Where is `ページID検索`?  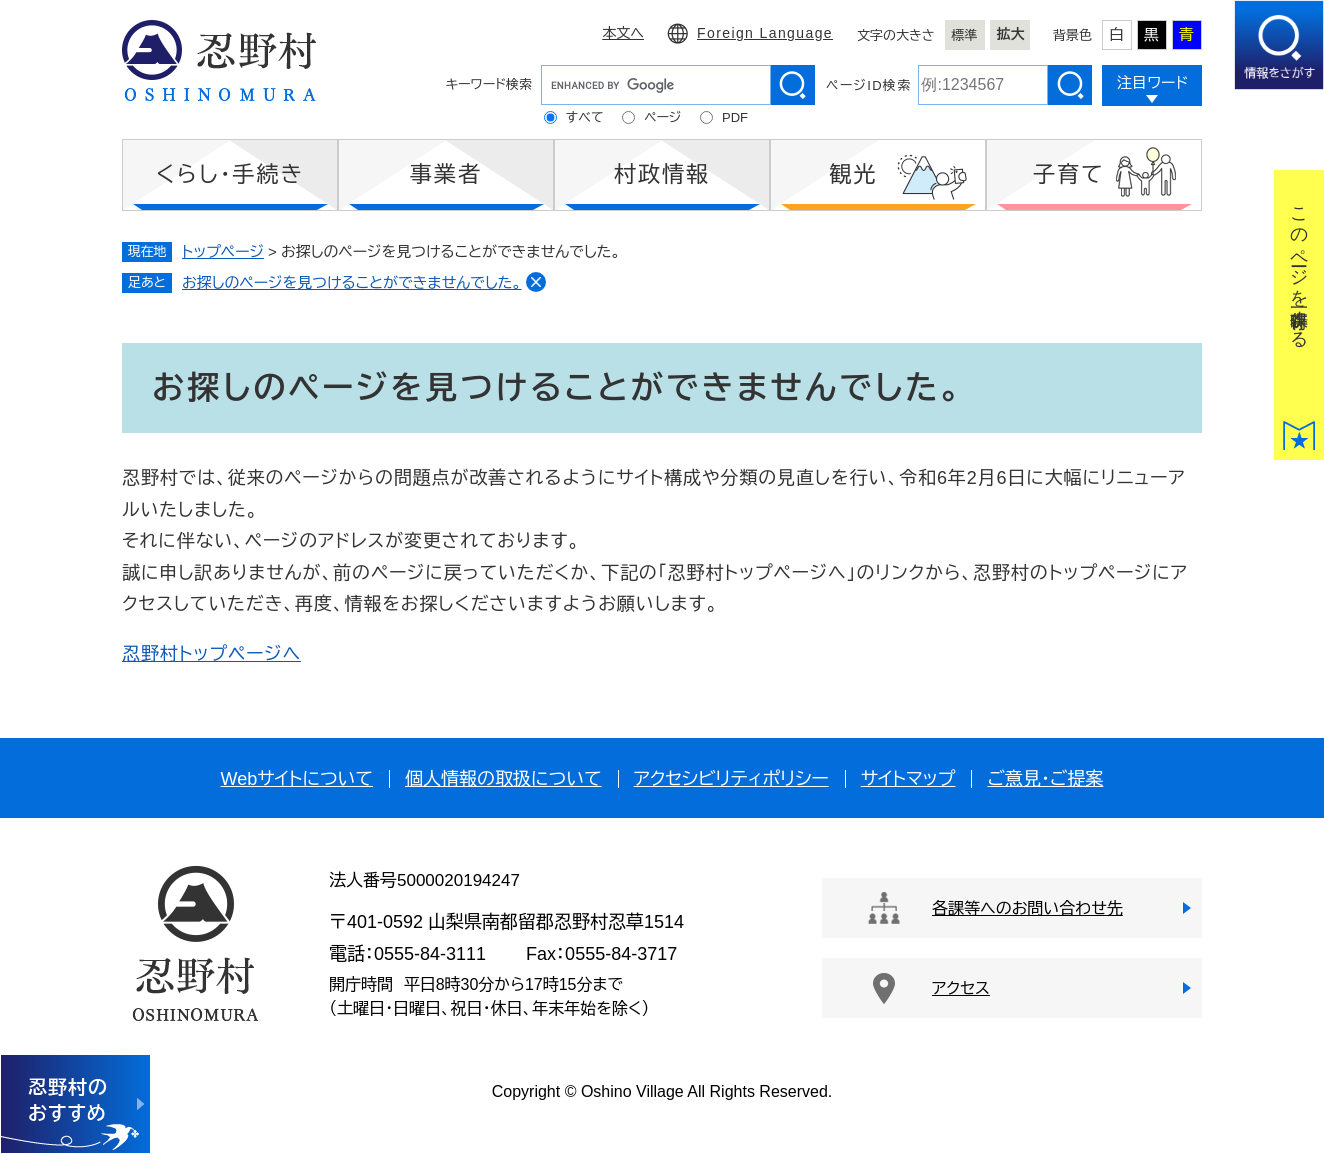 ページID検索 is located at coordinates (868, 85).